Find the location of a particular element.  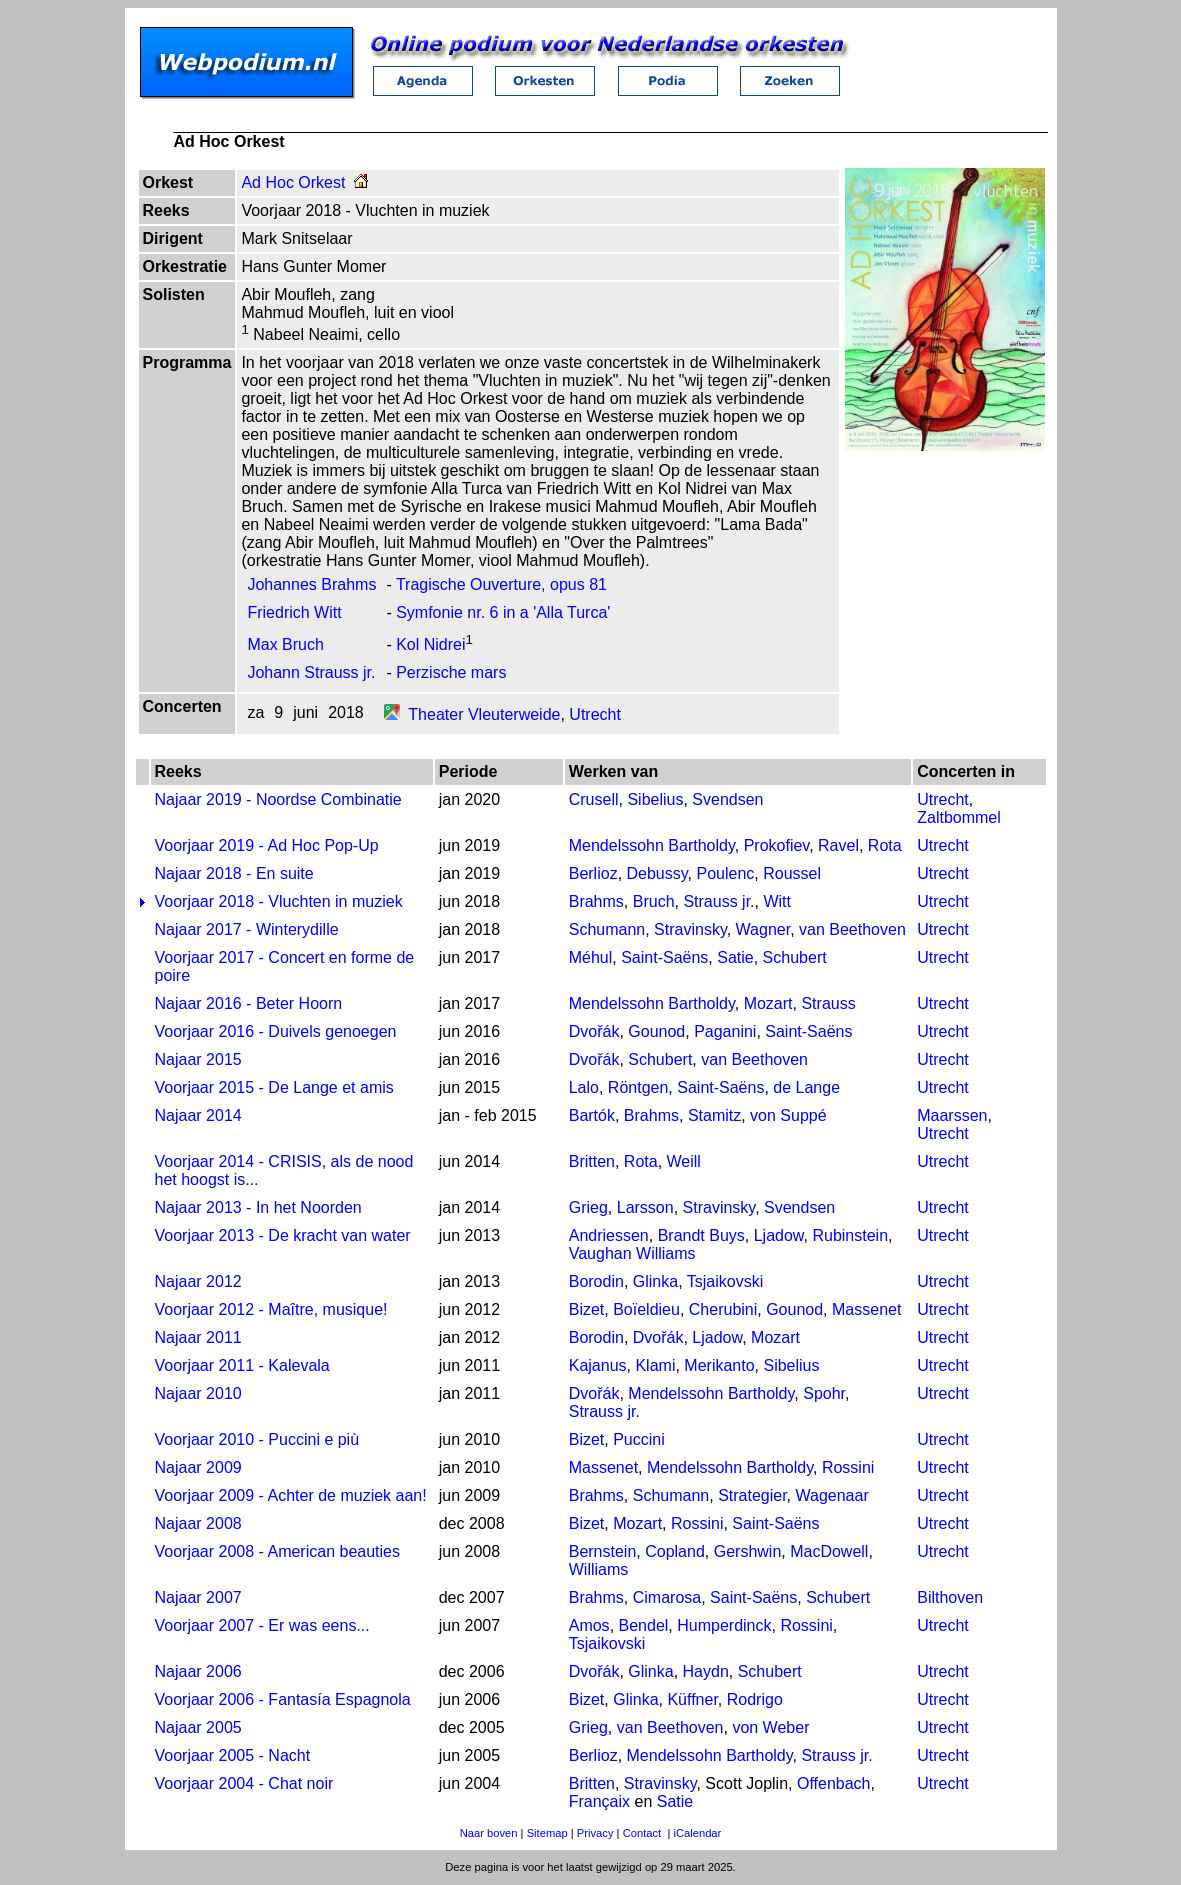

Satie is located at coordinates (735, 957).